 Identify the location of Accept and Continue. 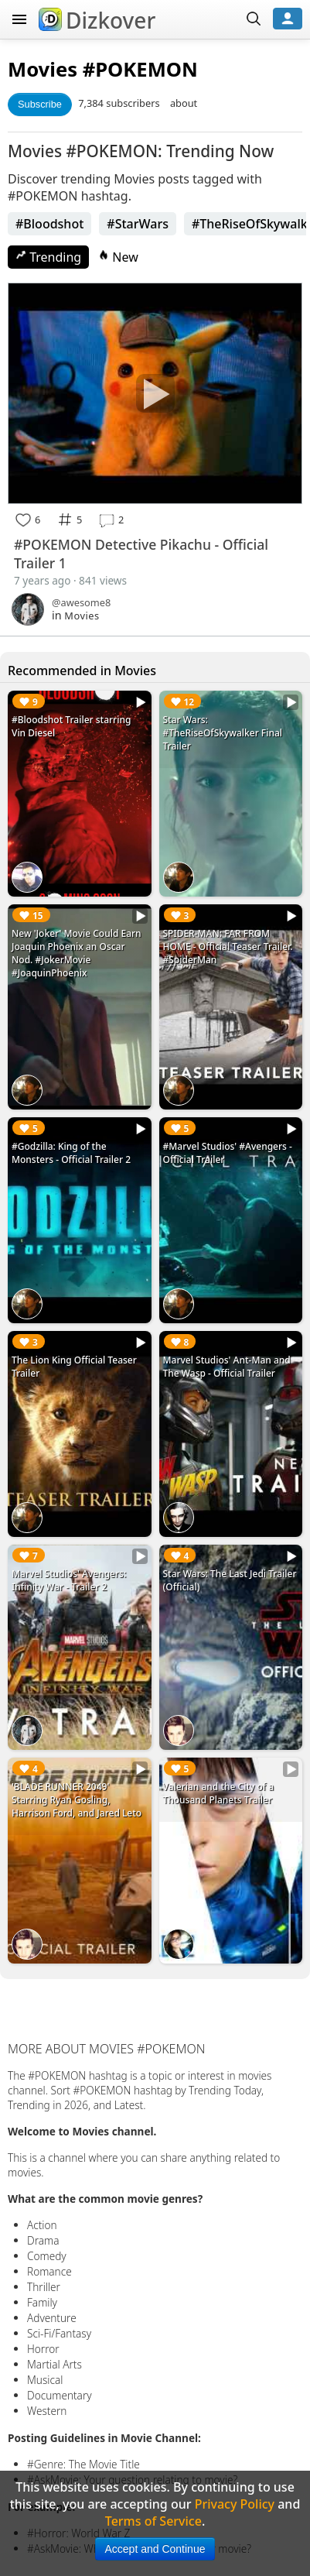
(155, 2549).